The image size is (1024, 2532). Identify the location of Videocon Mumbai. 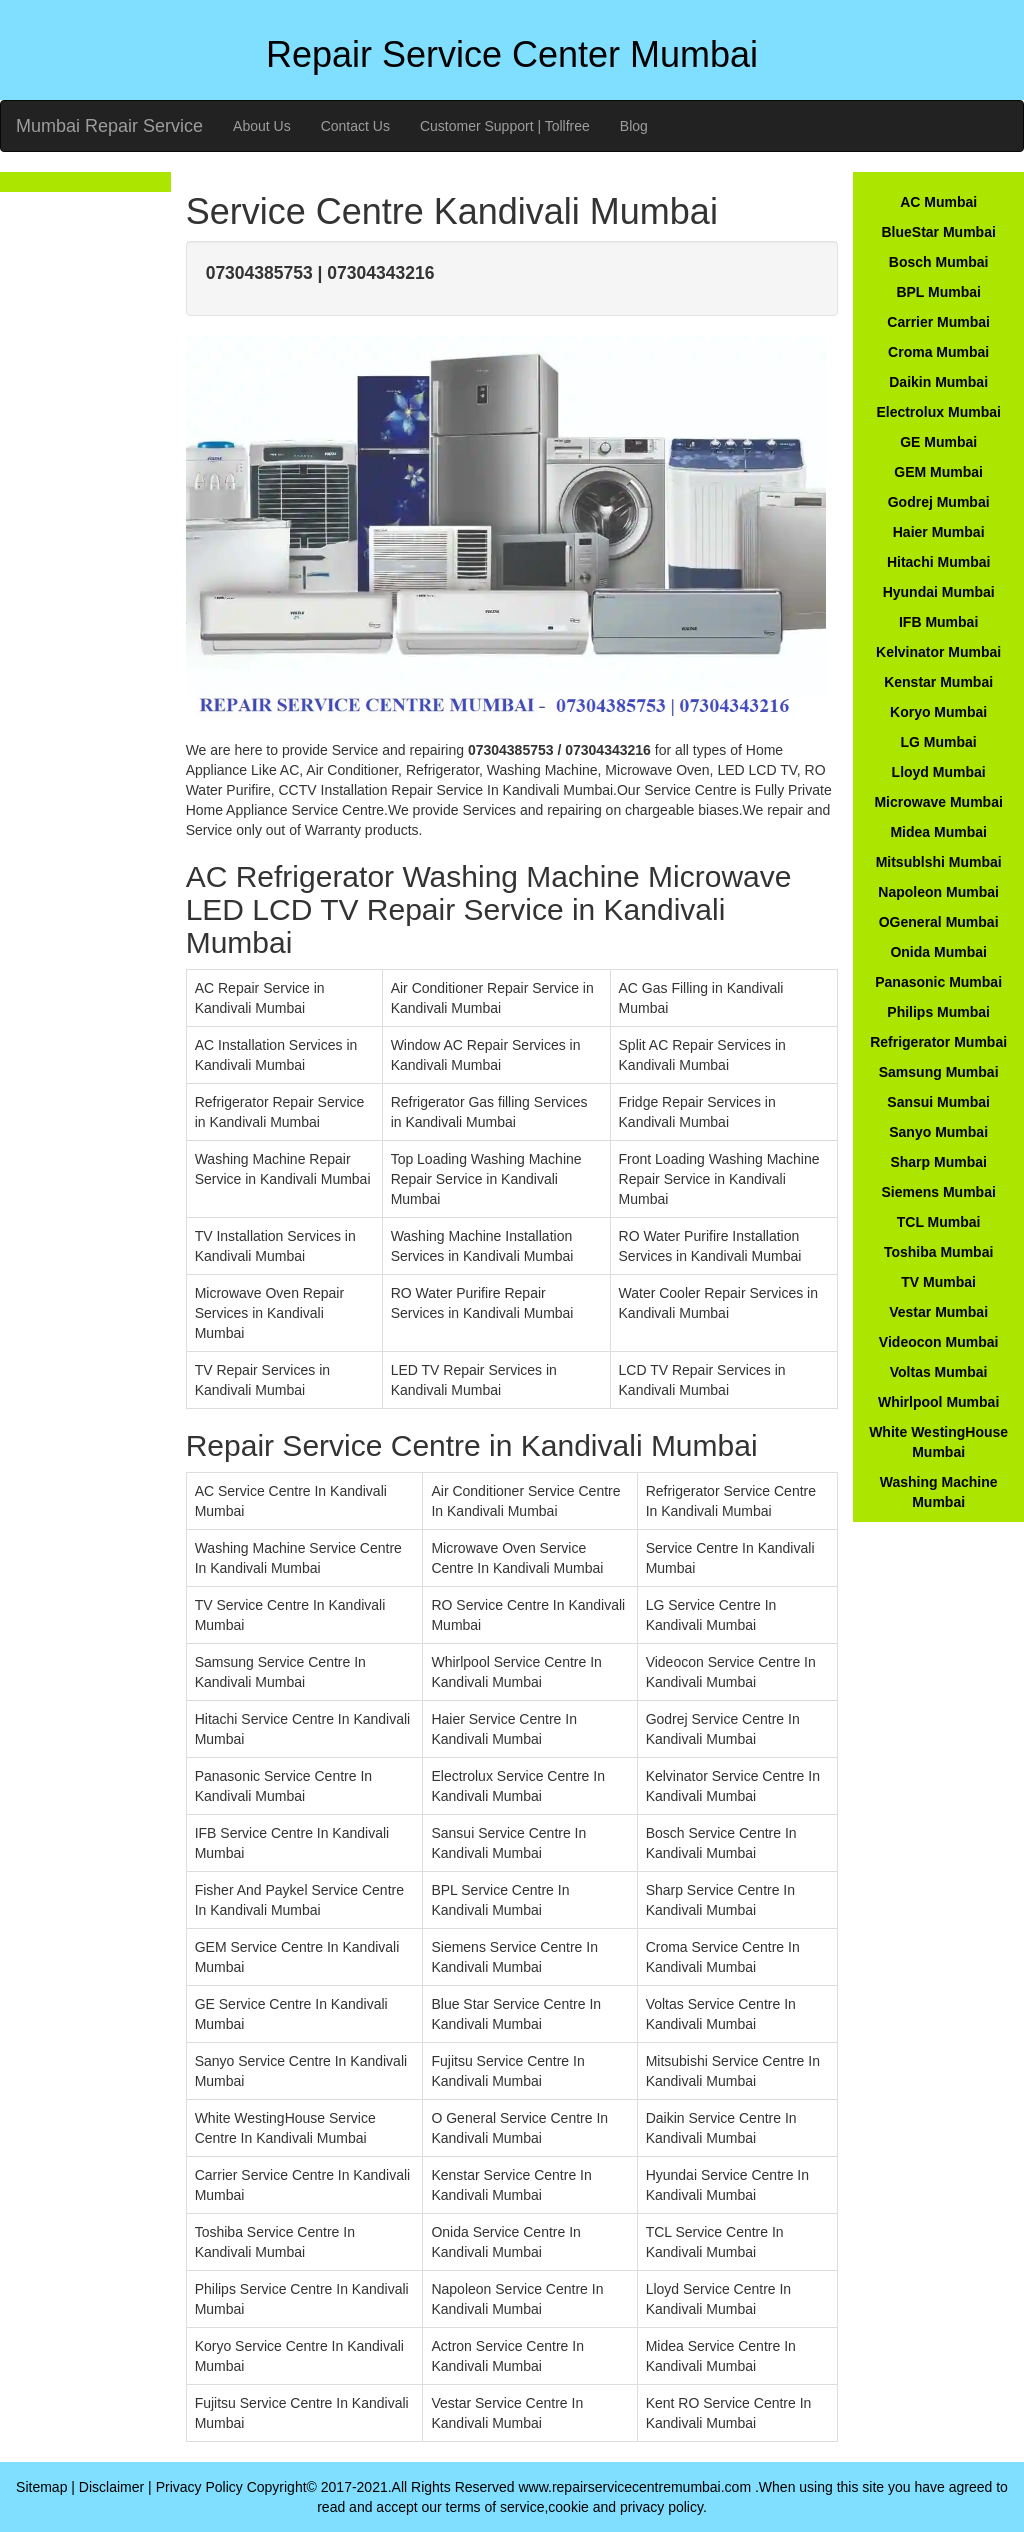
(939, 1342).